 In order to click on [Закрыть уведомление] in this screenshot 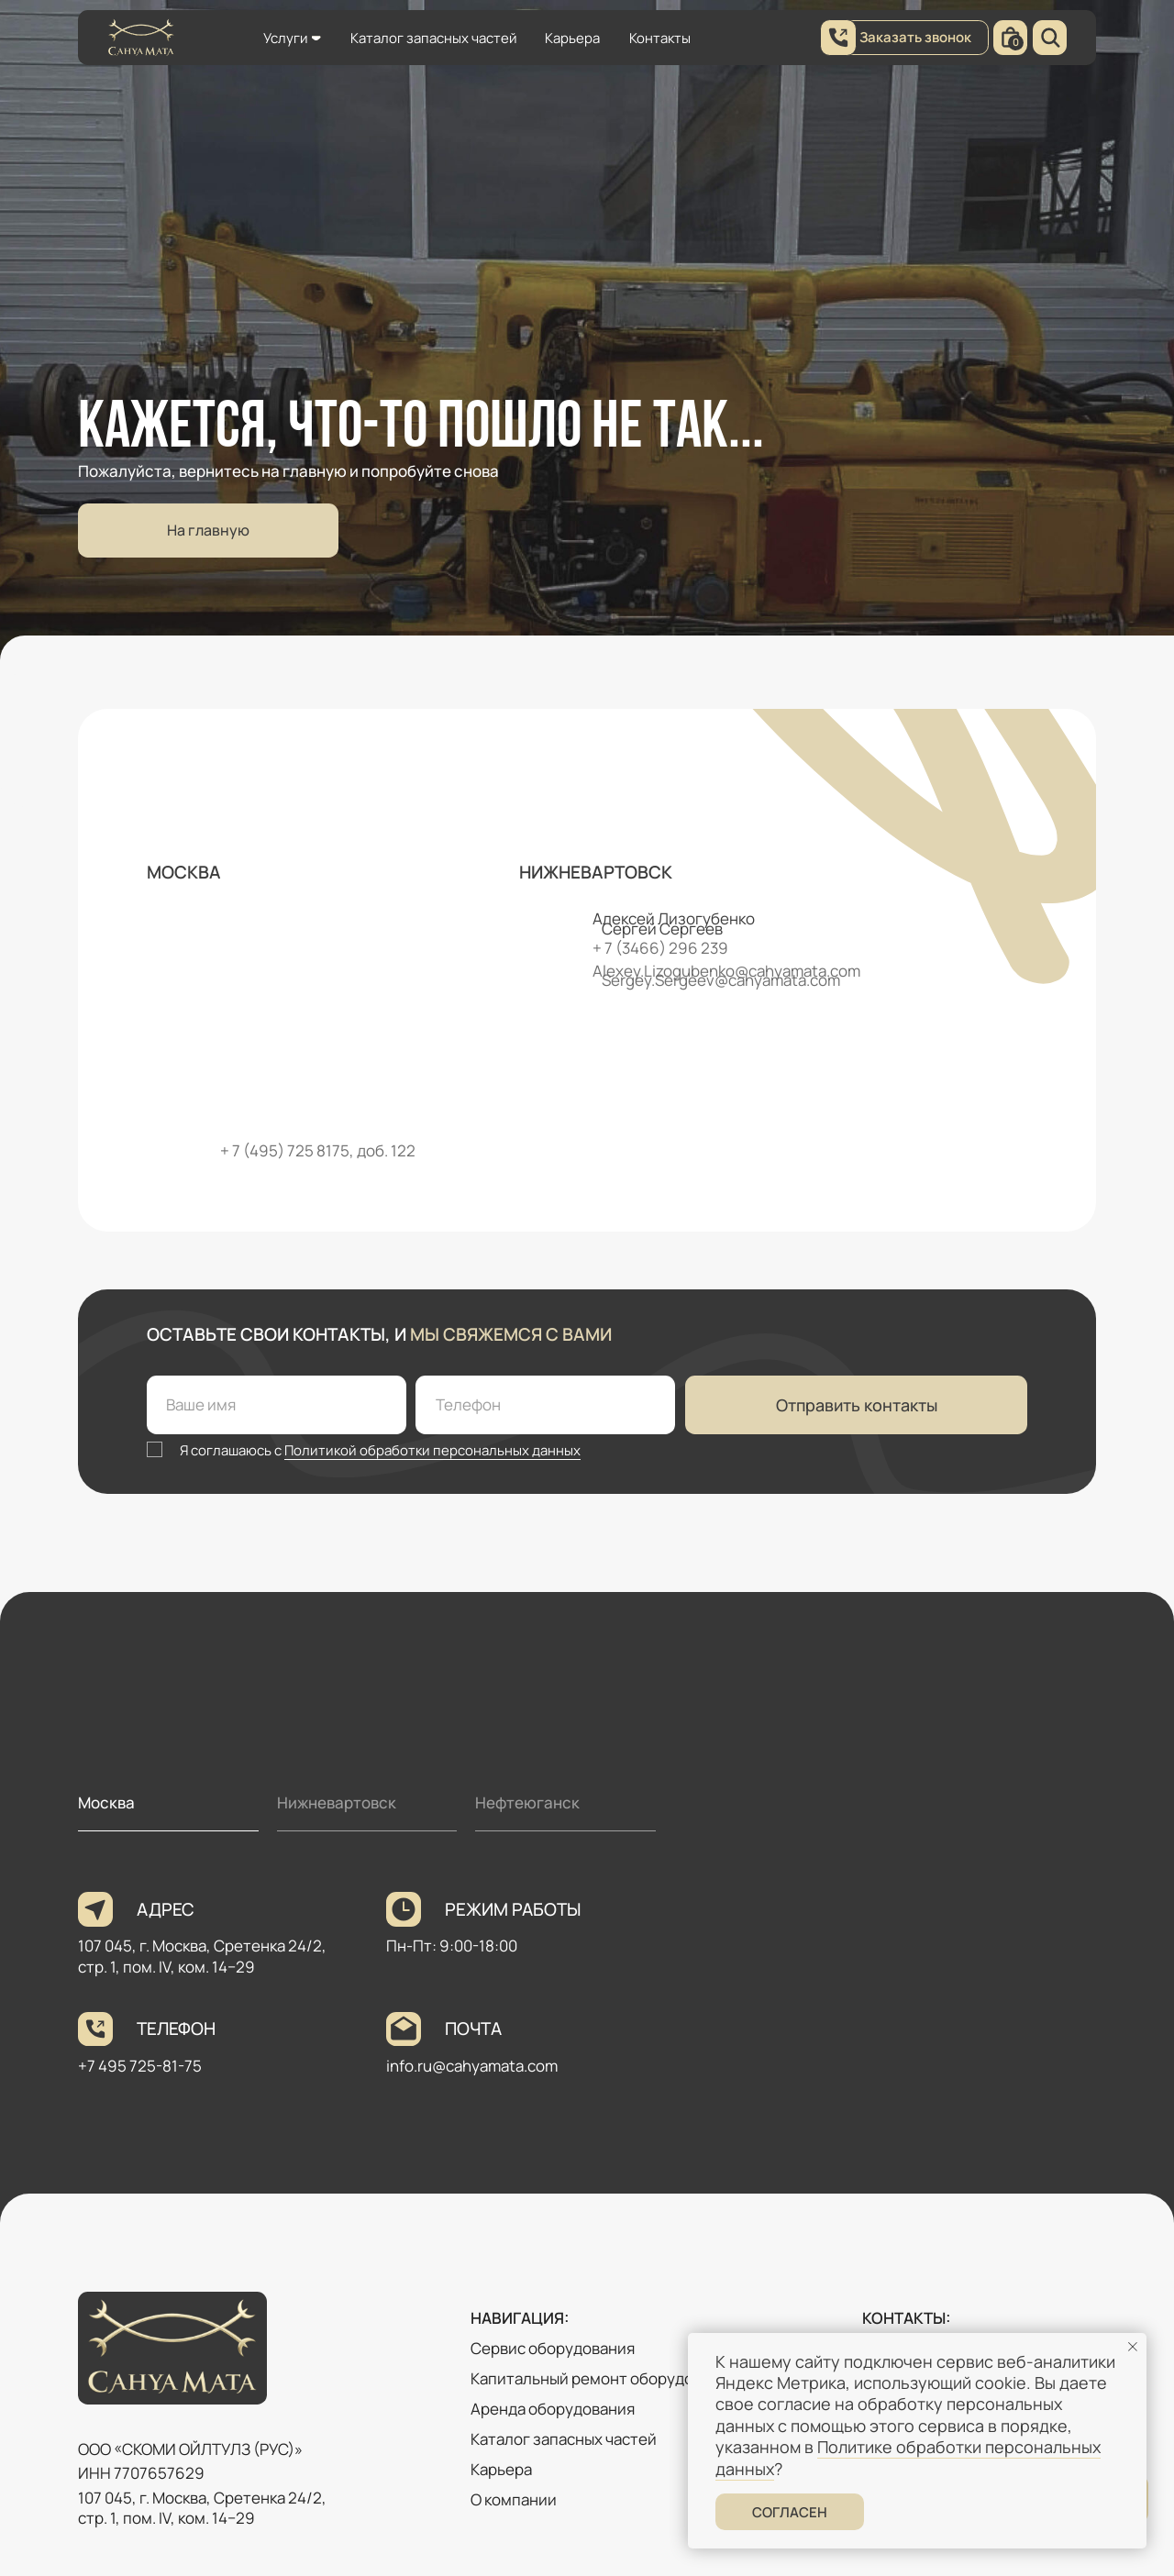, I will do `click(1133, 2347)`.